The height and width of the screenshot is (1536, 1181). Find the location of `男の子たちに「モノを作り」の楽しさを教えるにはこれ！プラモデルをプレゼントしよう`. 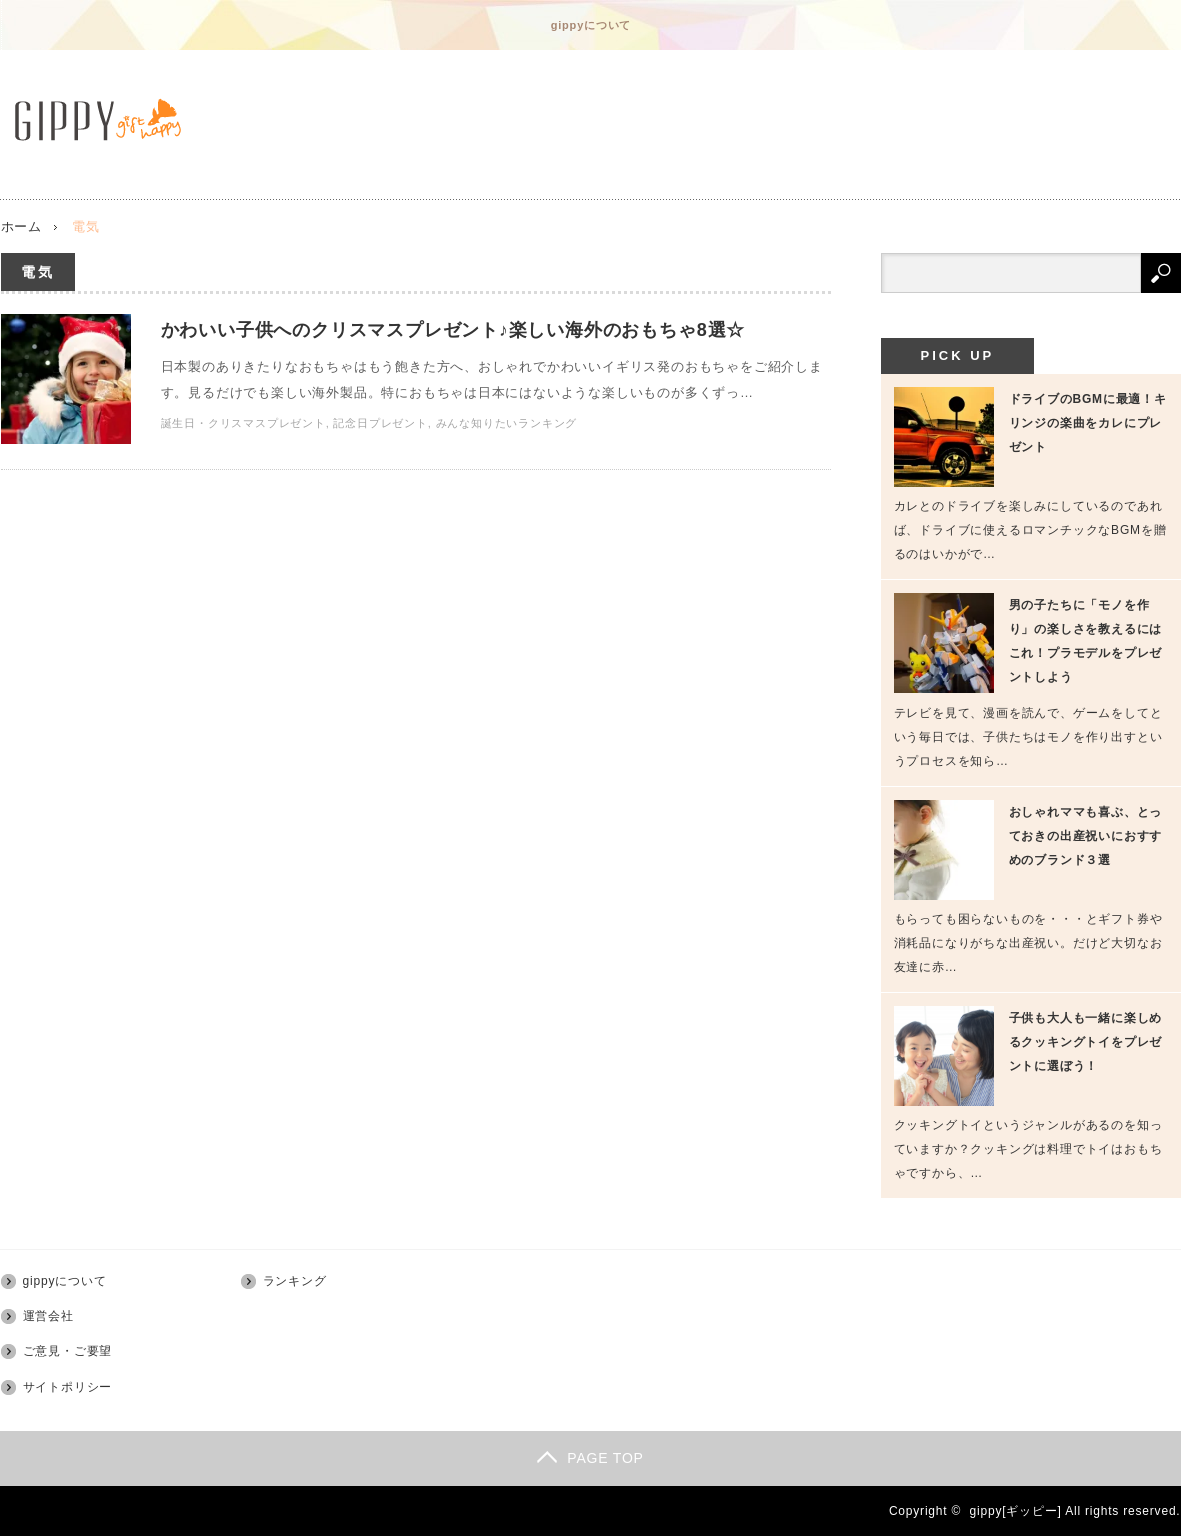

男の子たちに「モノを作り」の楽しさを教えるにはこれ！プラモデルをプレゼントしよう is located at coordinates (1086, 641).